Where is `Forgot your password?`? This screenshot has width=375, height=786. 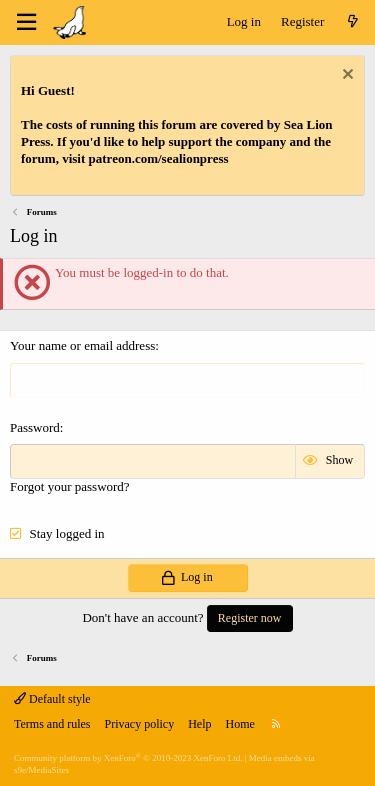
Forgot your password? is located at coordinates (70, 486).